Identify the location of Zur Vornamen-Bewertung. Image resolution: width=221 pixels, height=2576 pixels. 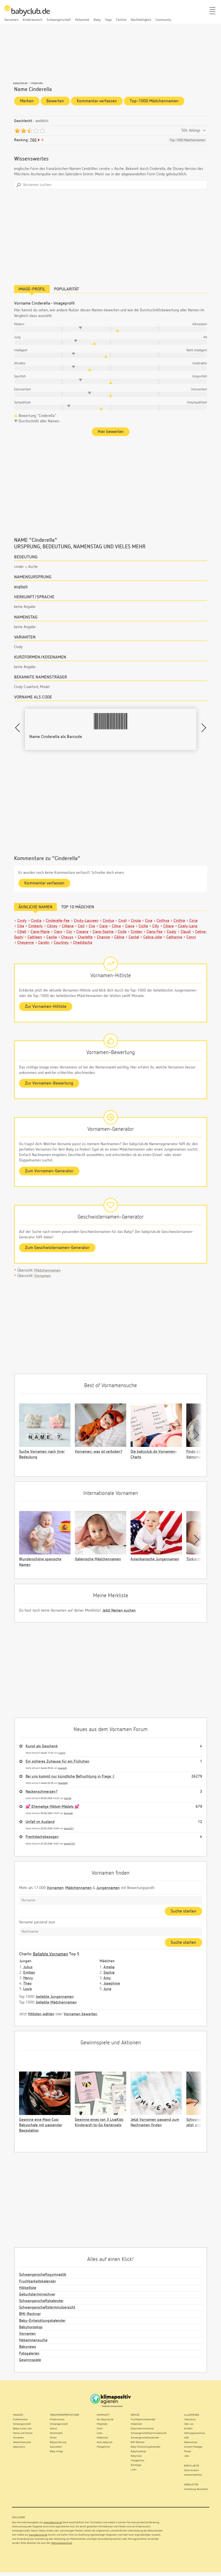
(49, 1083).